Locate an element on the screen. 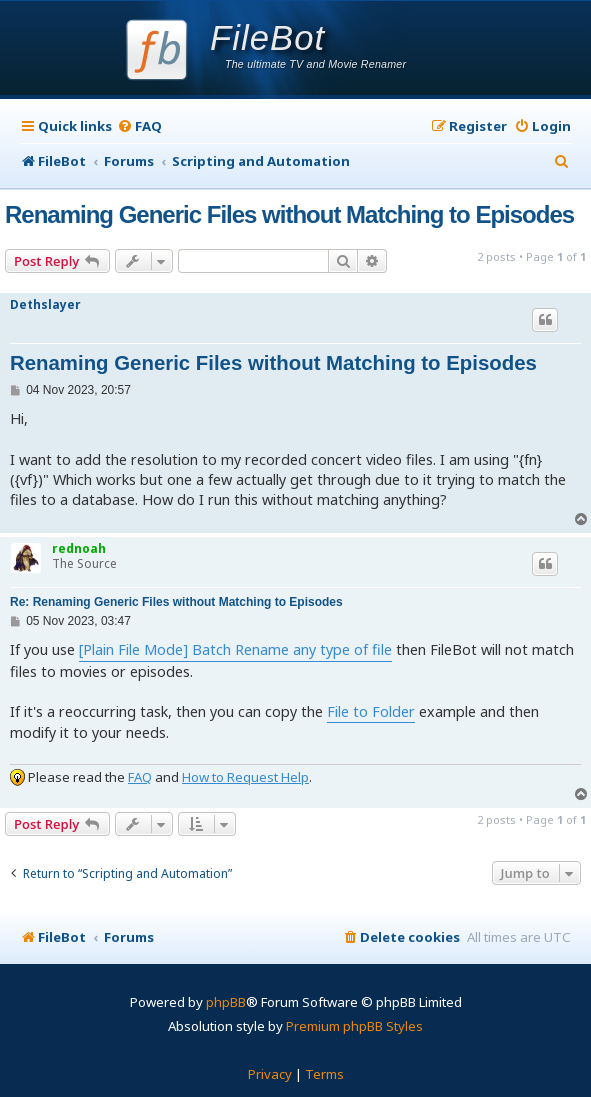 The width and height of the screenshot is (591, 1097). Re: Renaming Generic Files without Matching to Episodes is located at coordinates (176, 602).